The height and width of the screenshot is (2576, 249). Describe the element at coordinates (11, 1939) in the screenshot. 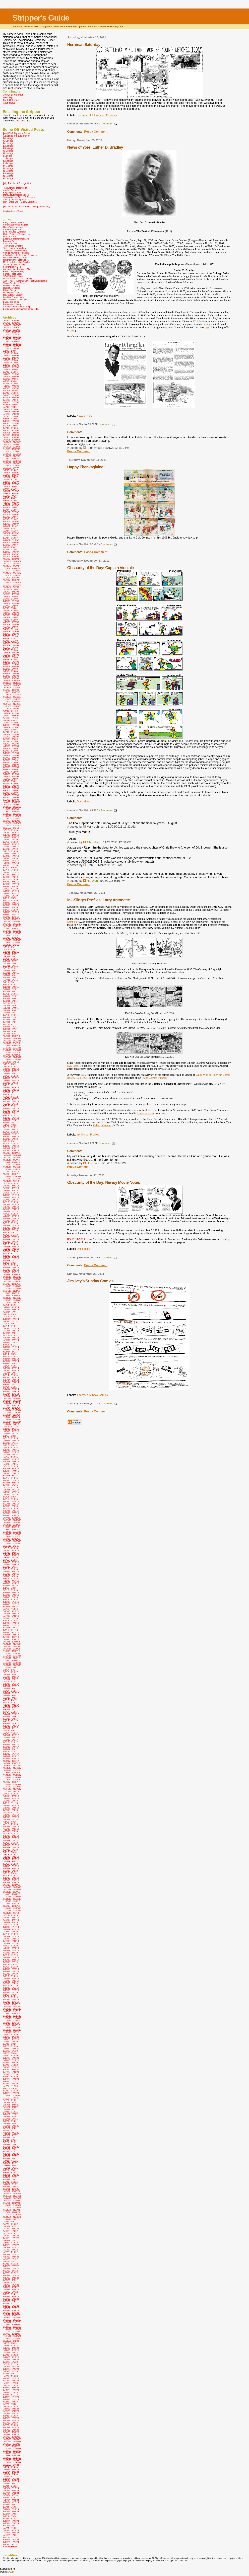

I see `3/17/19 - 3/24/19` at that location.